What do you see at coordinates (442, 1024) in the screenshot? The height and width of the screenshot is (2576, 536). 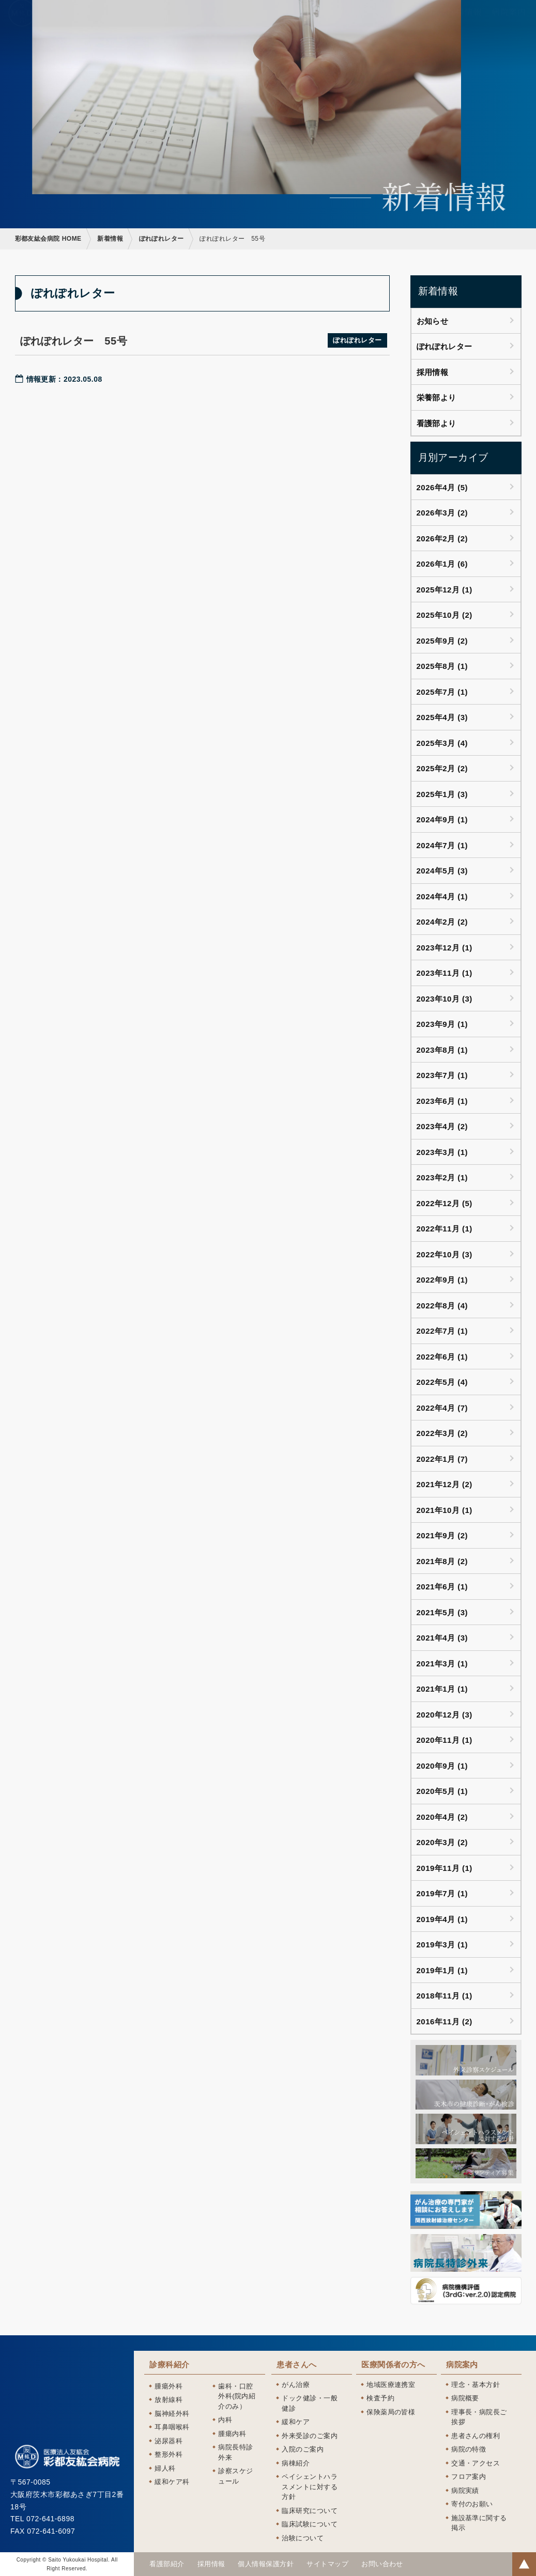 I see `2023年9月 (1)` at bounding box center [442, 1024].